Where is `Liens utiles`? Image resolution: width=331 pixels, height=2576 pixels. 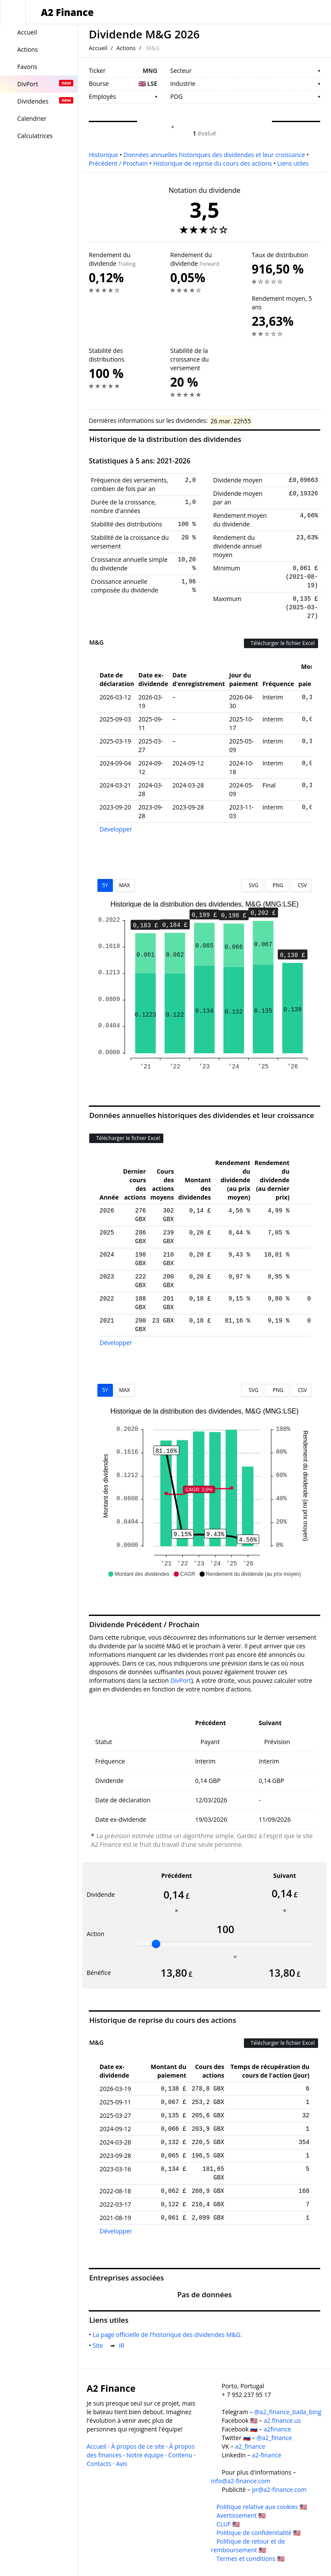
Liens utiles is located at coordinates (293, 163).